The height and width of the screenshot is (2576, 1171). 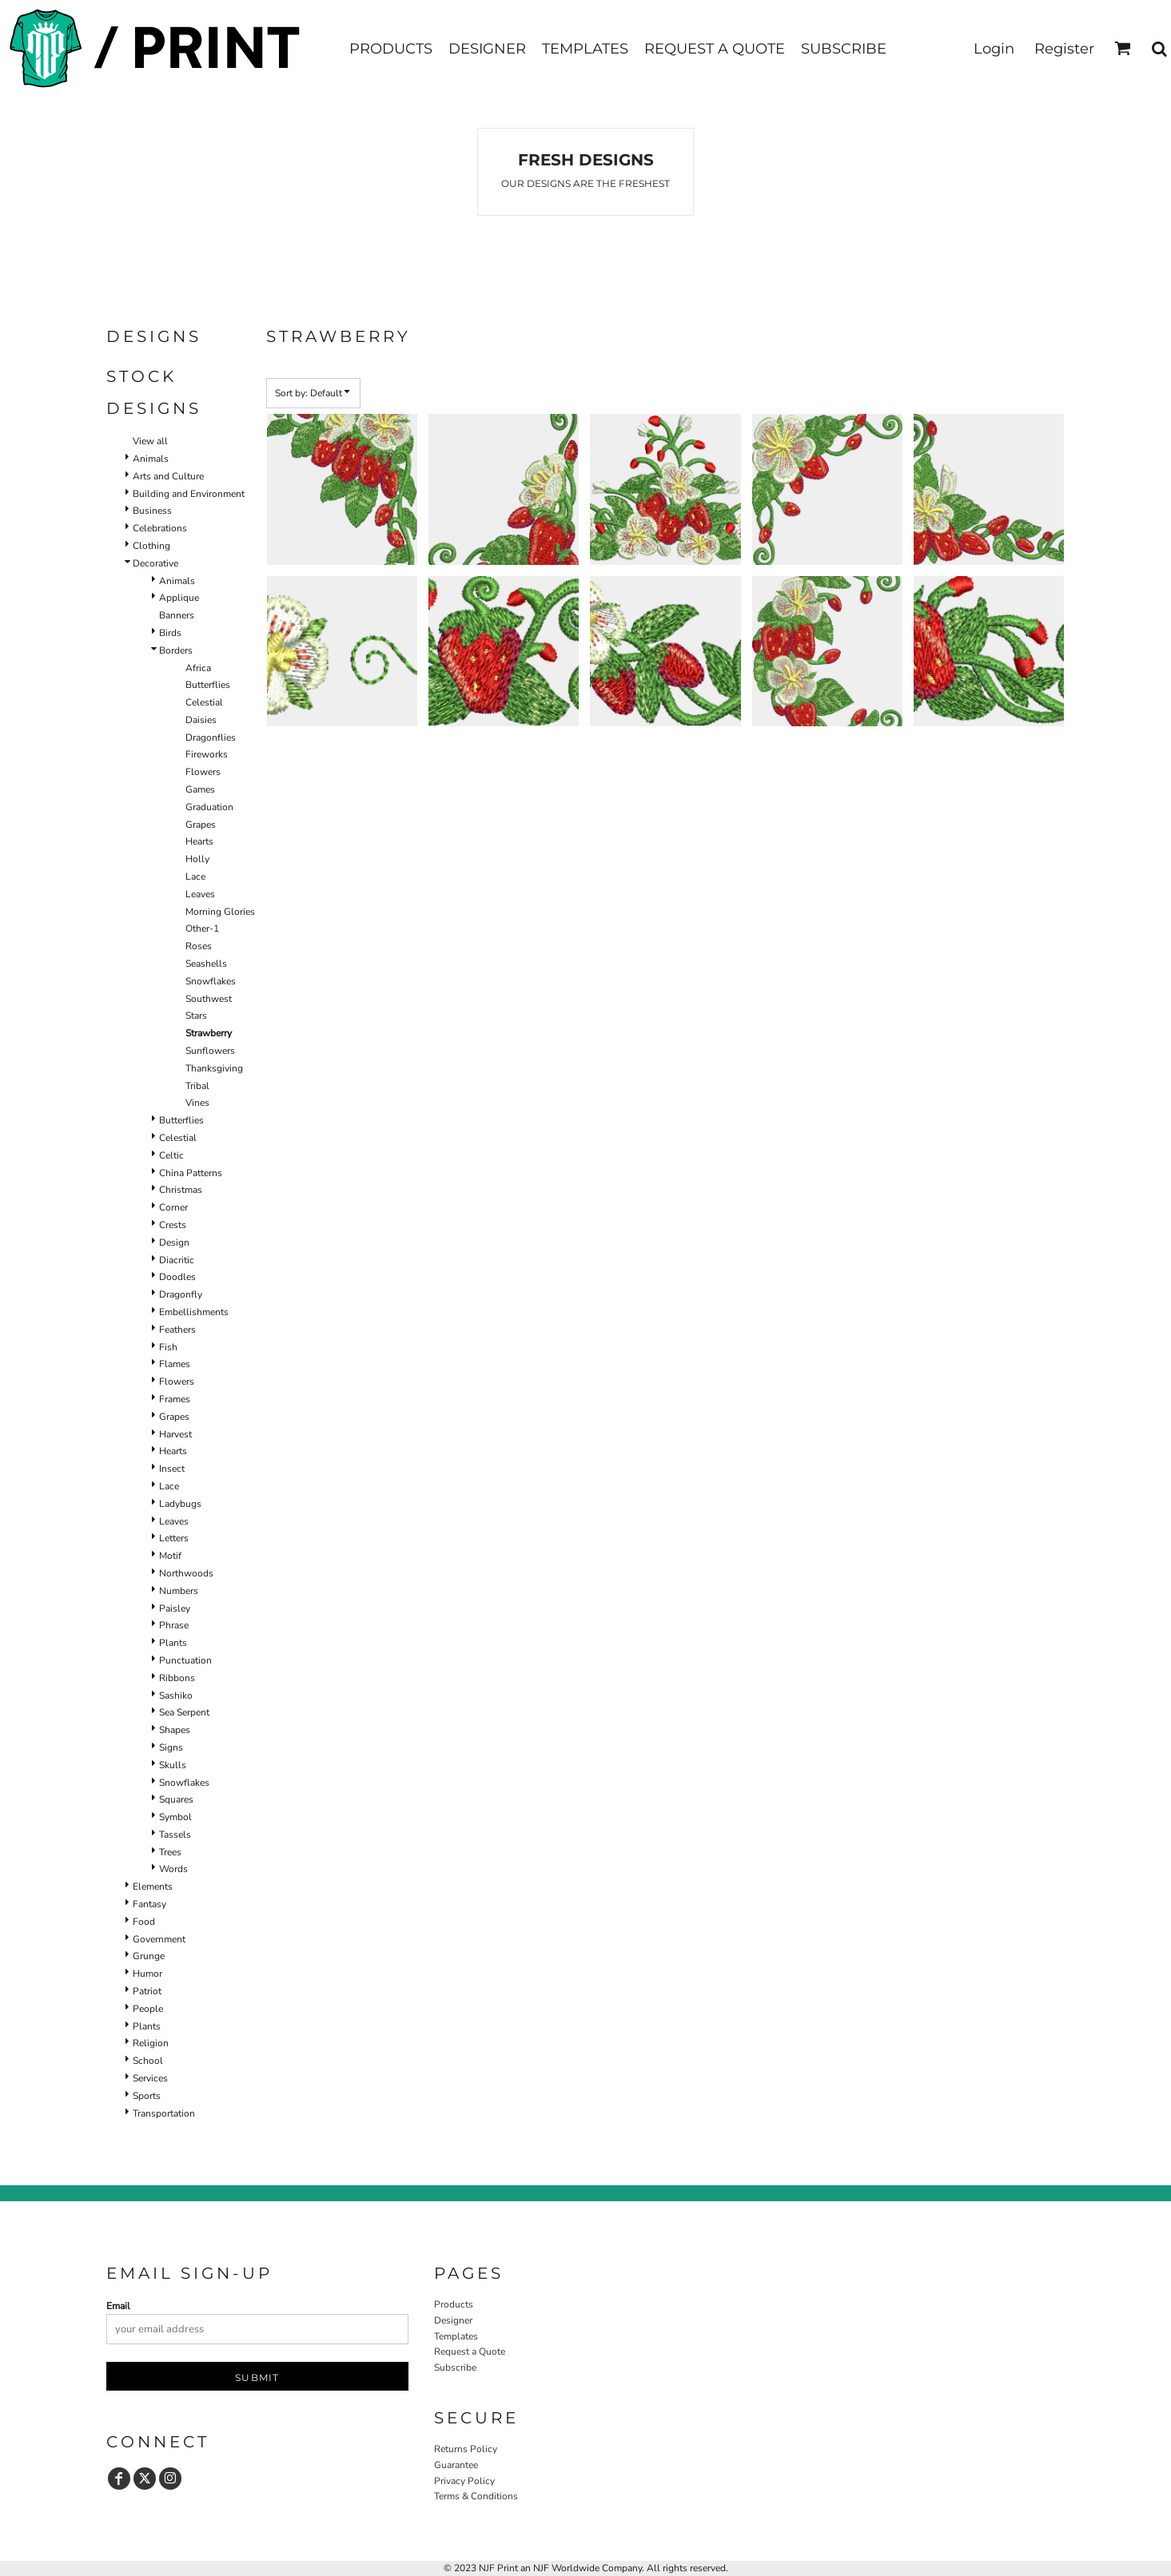 What do you see at coordinates (1064, 49) in the screenshot?
I see `Register` at bounding box center [1064, 49].